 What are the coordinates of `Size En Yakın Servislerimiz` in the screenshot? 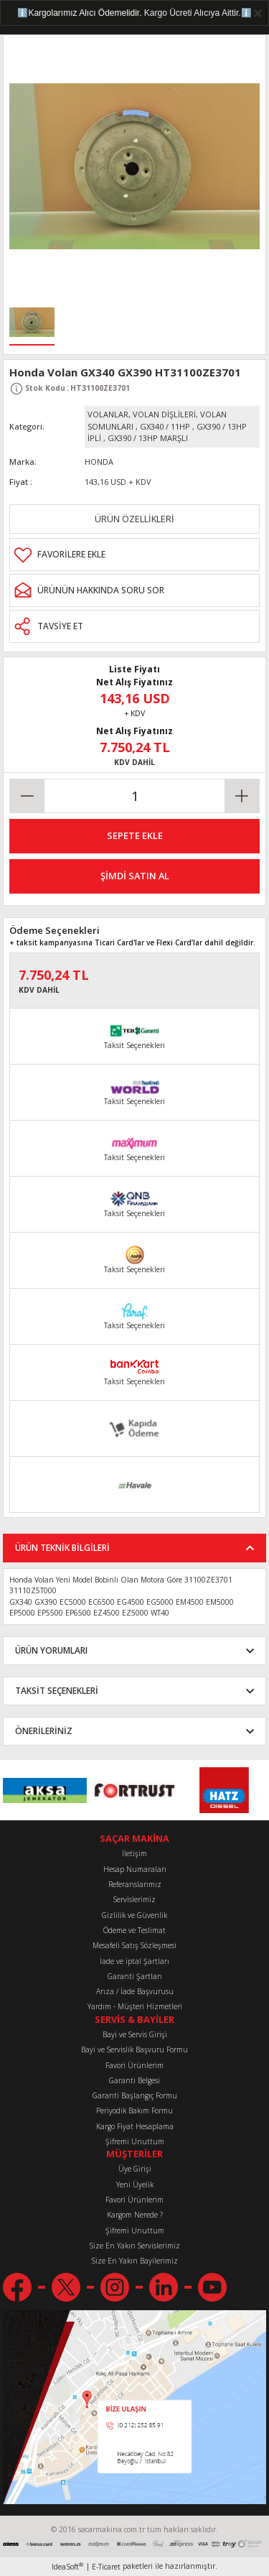 It's located at (135, 2246).